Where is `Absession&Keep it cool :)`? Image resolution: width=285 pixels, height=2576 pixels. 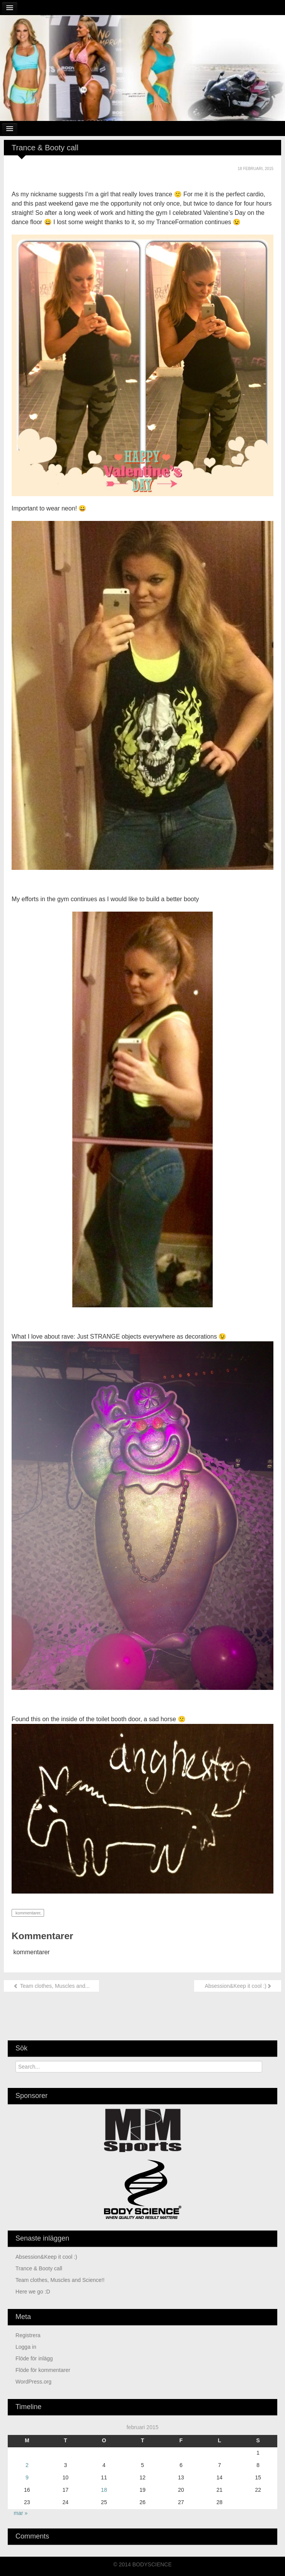
Absession&Keep it cool :) is located at coordinates (237, 1986).